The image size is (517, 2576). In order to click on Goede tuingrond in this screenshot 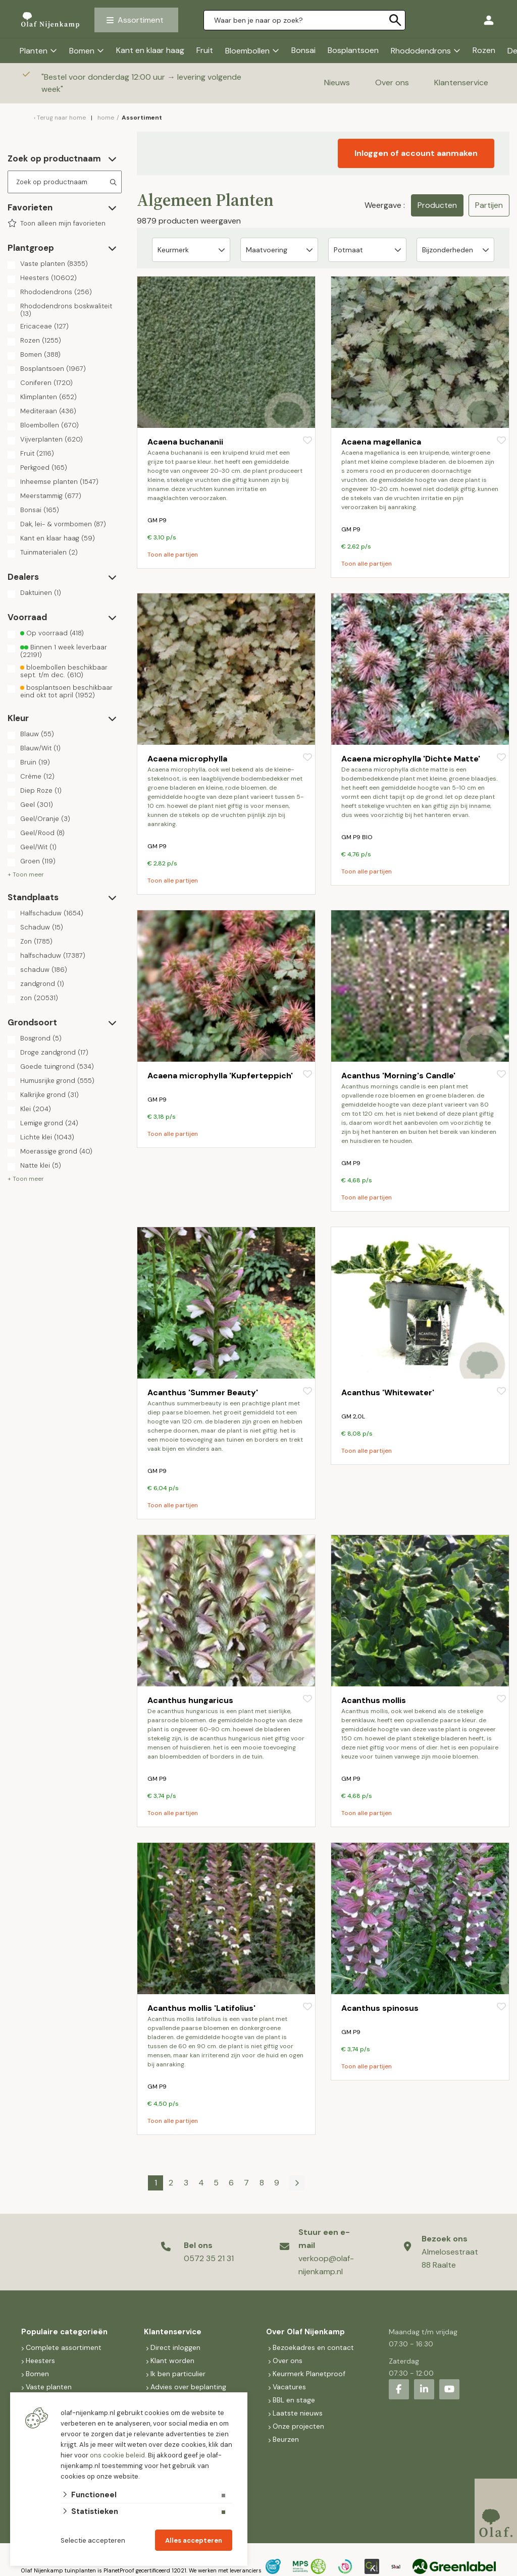, I will do `click(57, 1067)`.